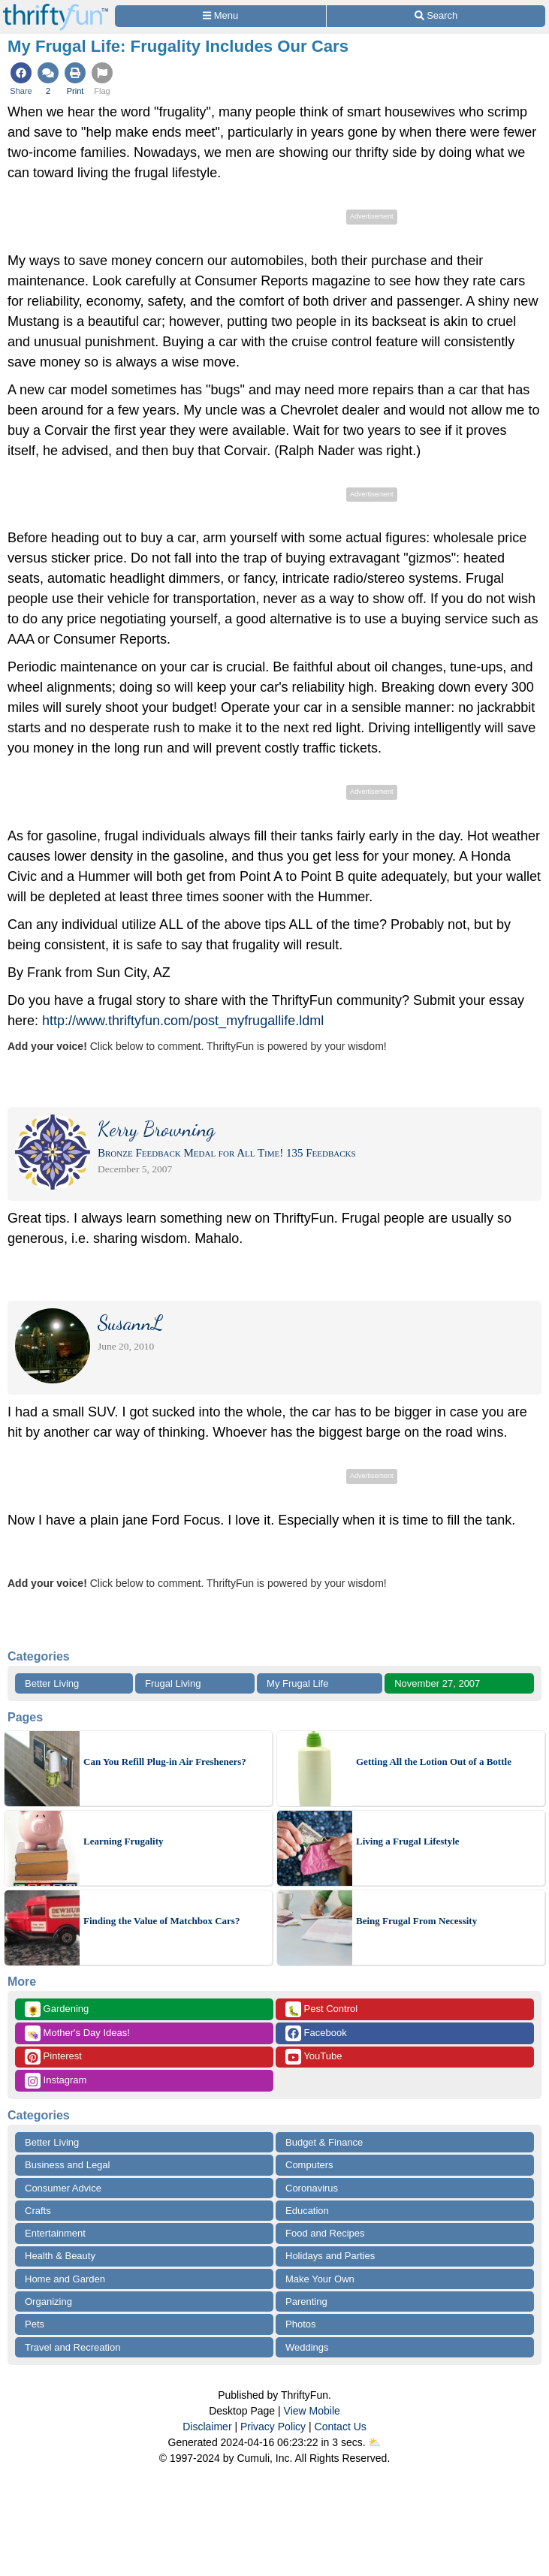 The height and width of the screenshot is (2576, 549). Describe the element at coordinates (324, 2142) in the screenshot. I see `Budget & Finance` at that location.